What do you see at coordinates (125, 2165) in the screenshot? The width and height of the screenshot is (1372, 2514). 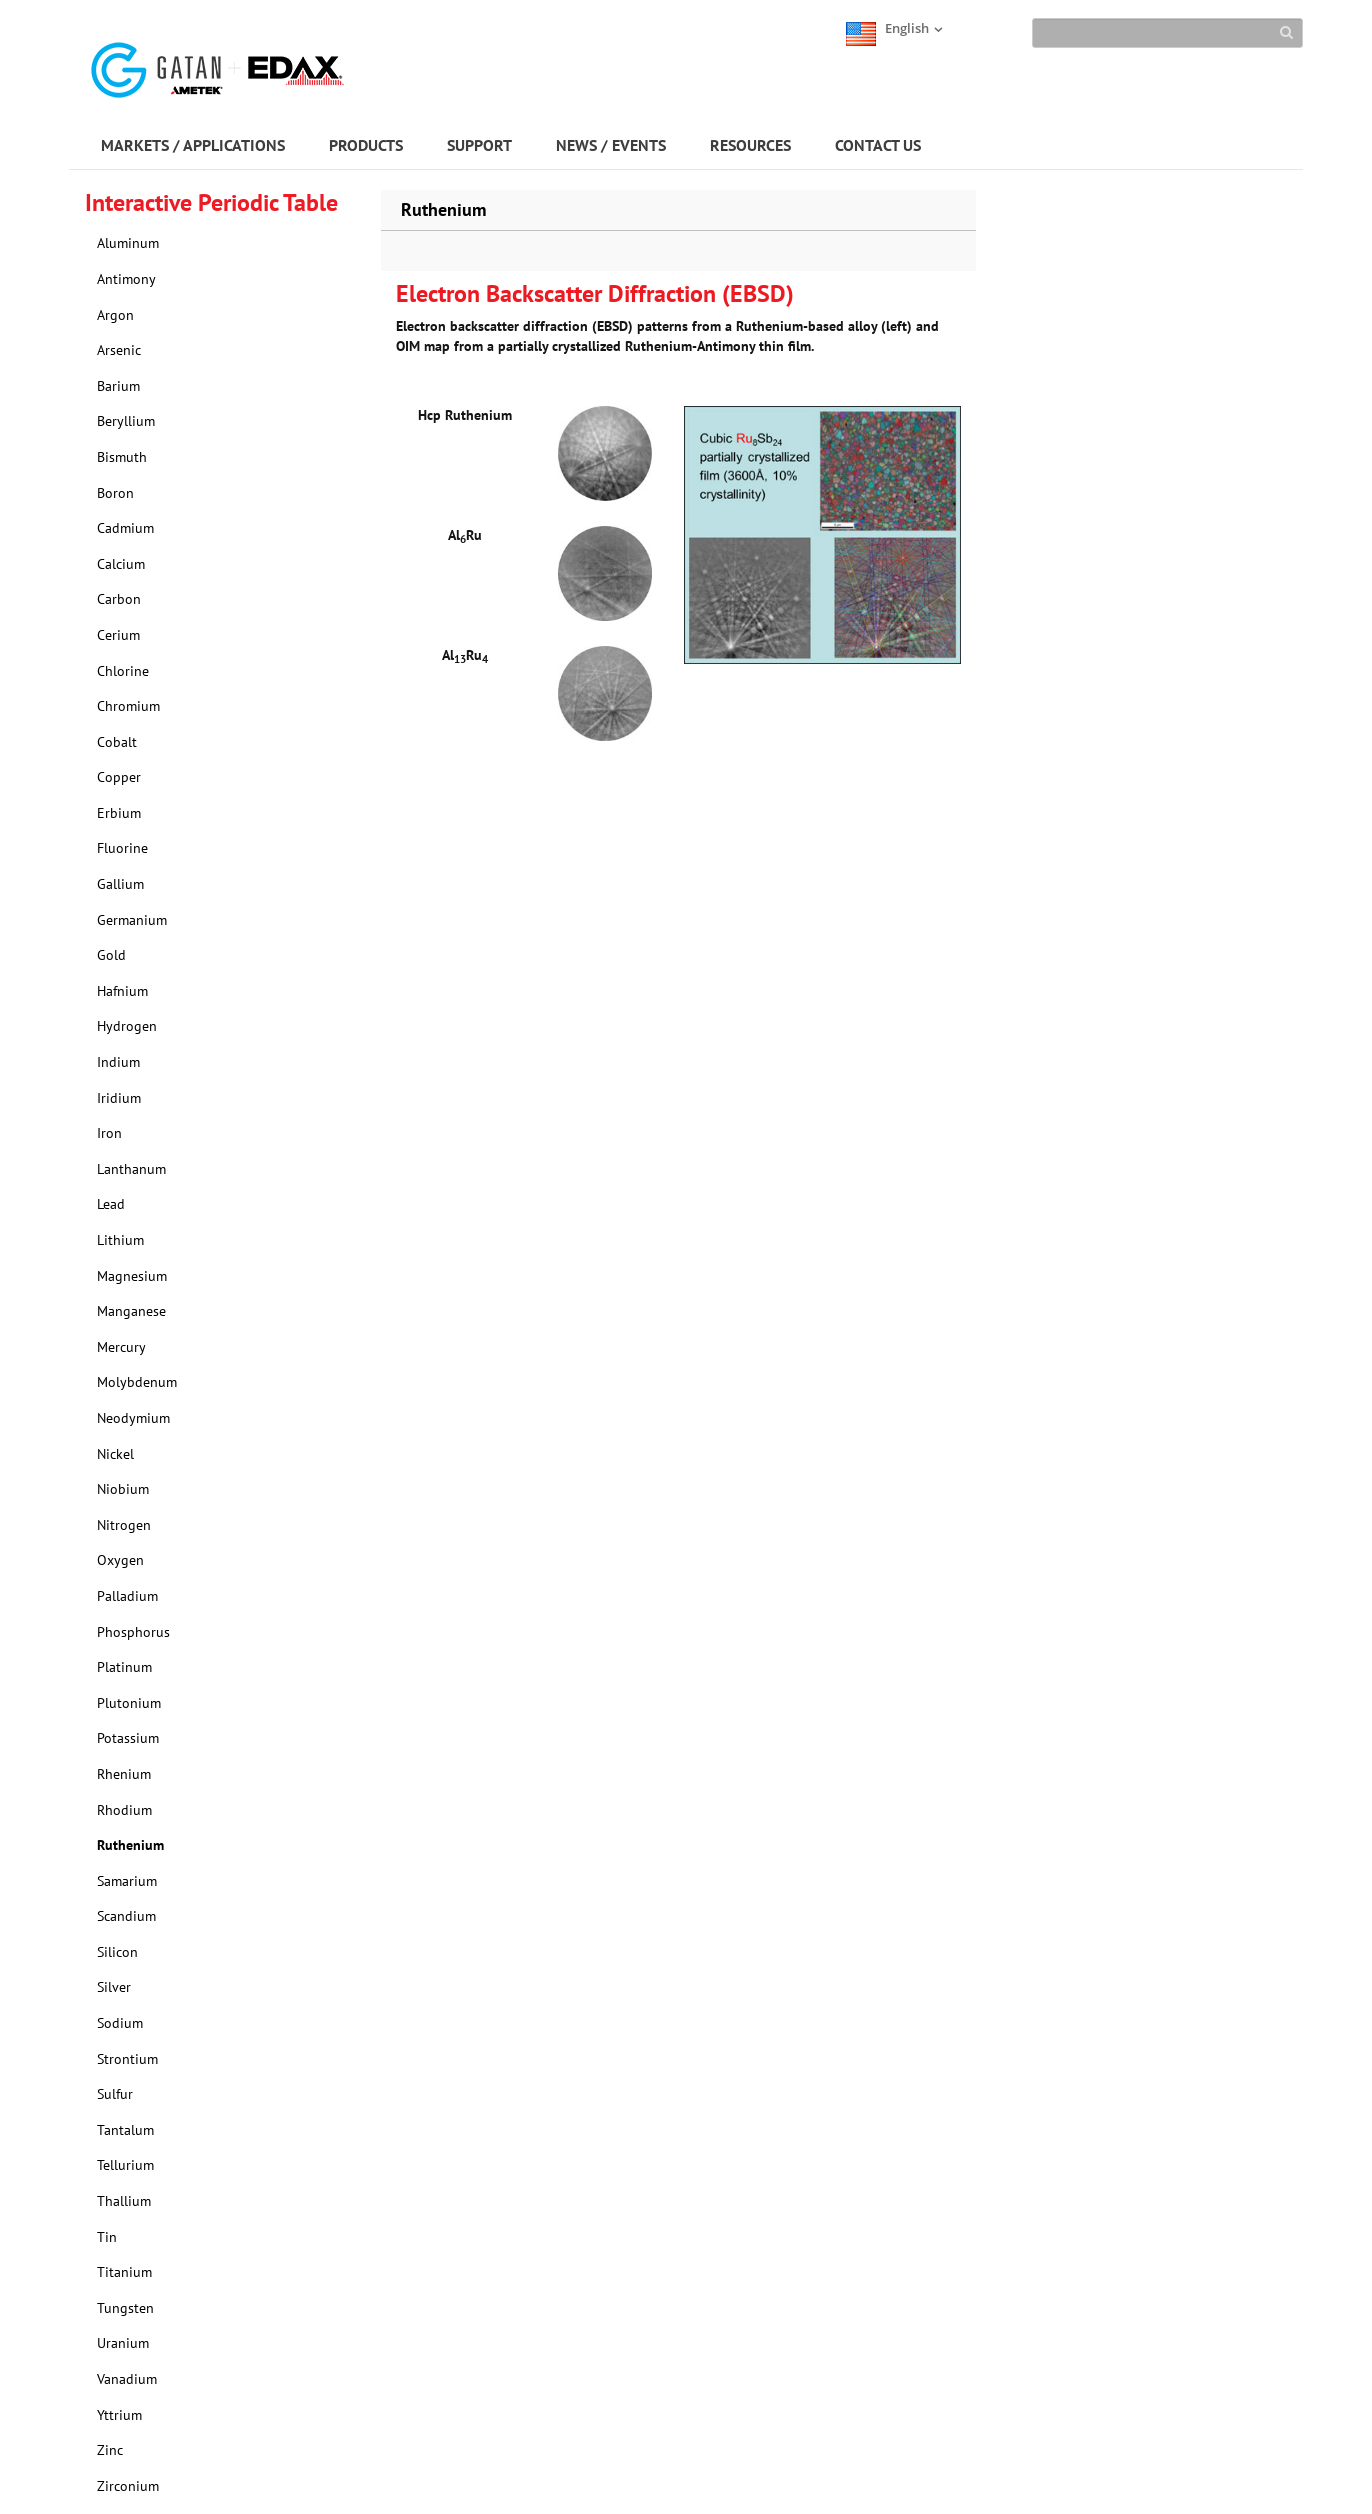 I see `Tellurium` at bounding box center [125, 2165].